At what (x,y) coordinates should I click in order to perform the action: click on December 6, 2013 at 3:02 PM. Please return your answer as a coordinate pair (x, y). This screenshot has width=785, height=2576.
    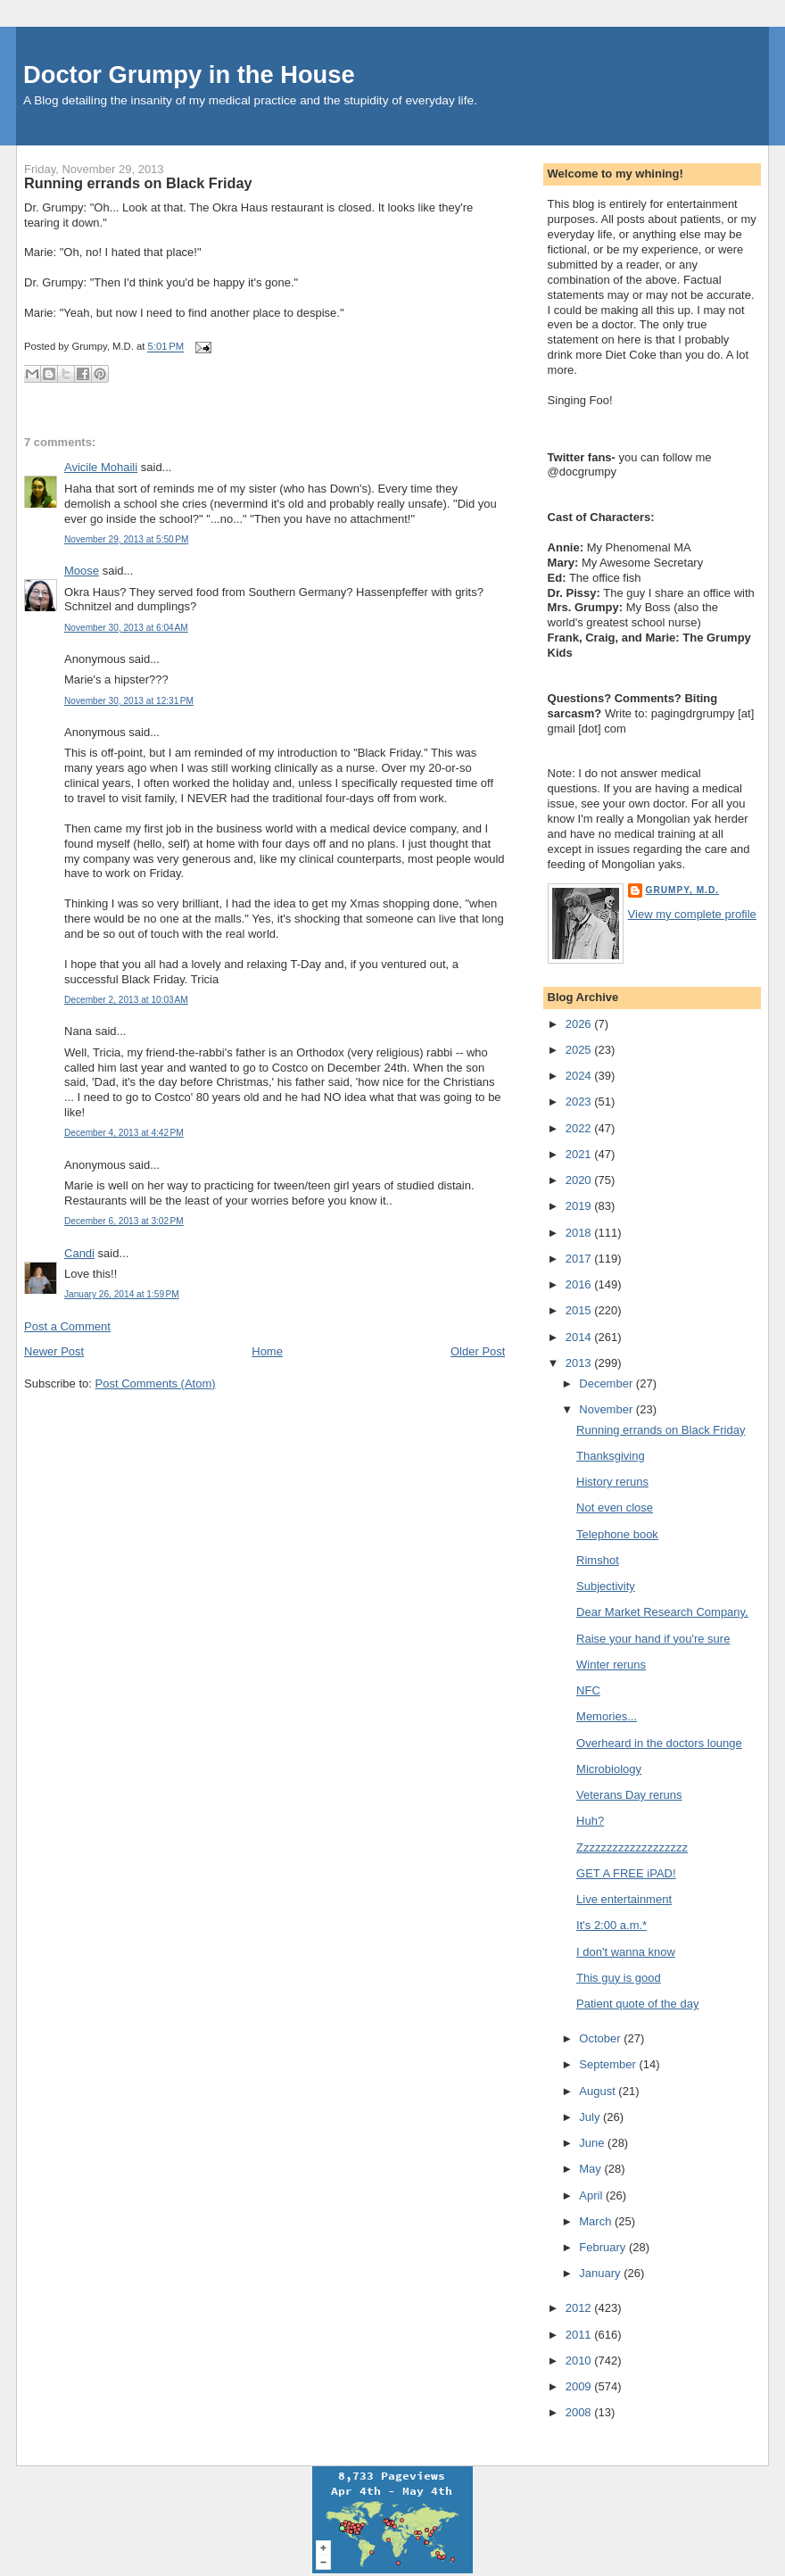
    Looking at the image, I should click on (124, 1221).